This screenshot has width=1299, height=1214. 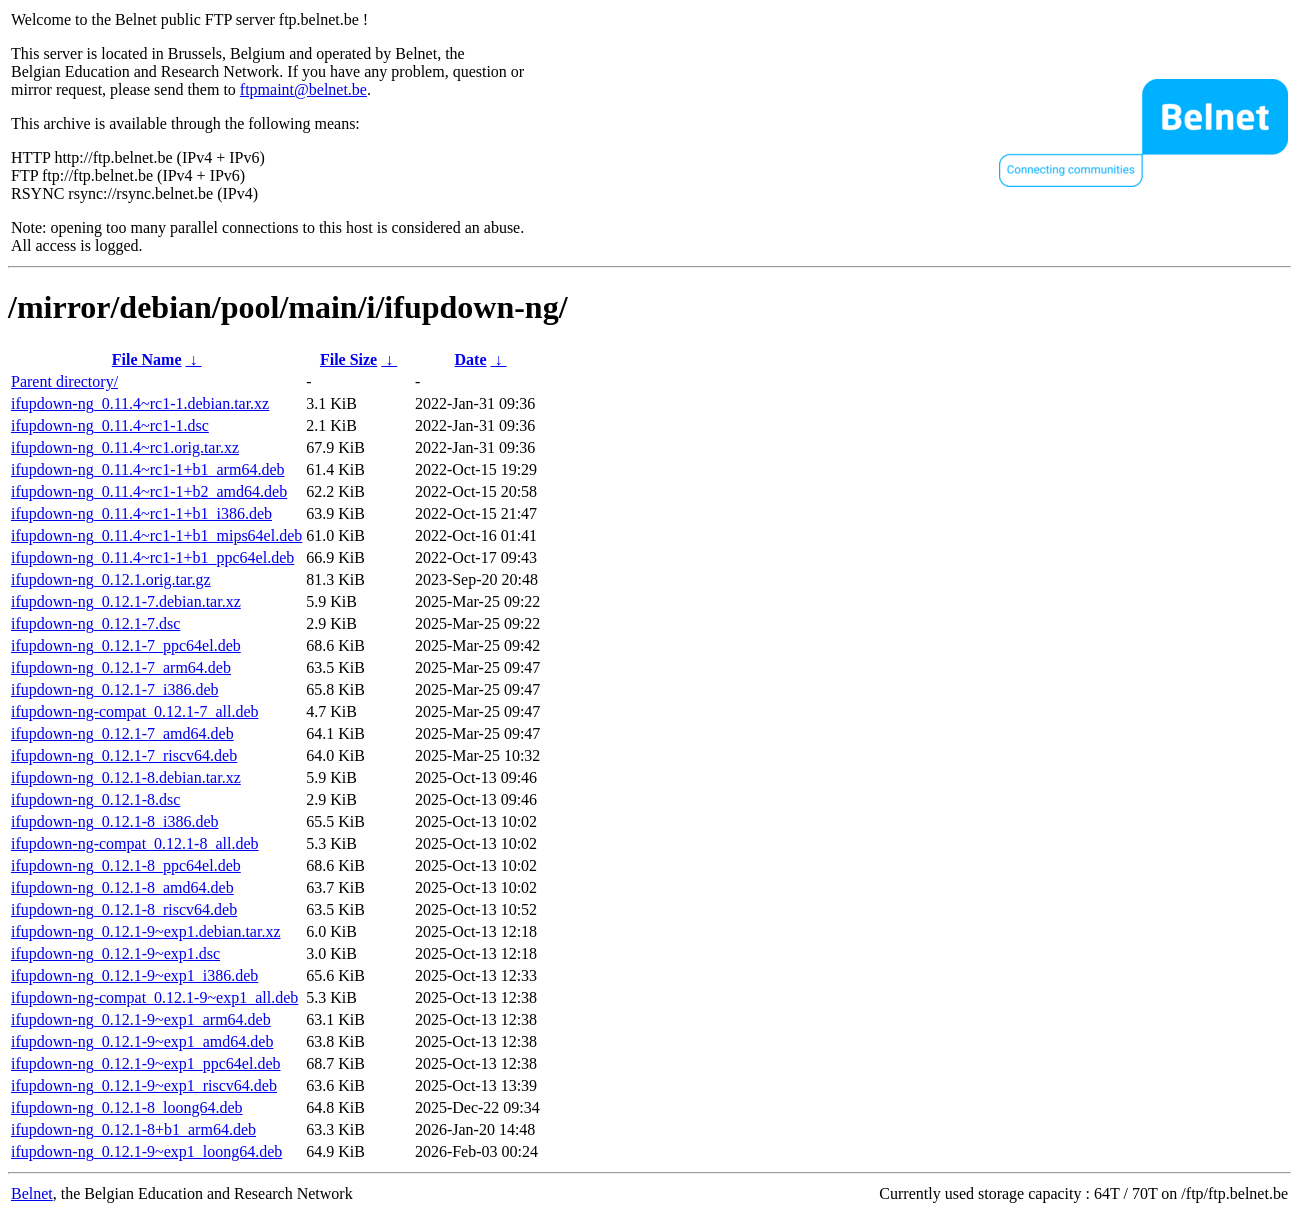 What do you see at coordinates (122, 887) in the screenshot?
I see `ifupdown-ng_0.12.1-8_amd64.deb` at bounding box center [122, 887].